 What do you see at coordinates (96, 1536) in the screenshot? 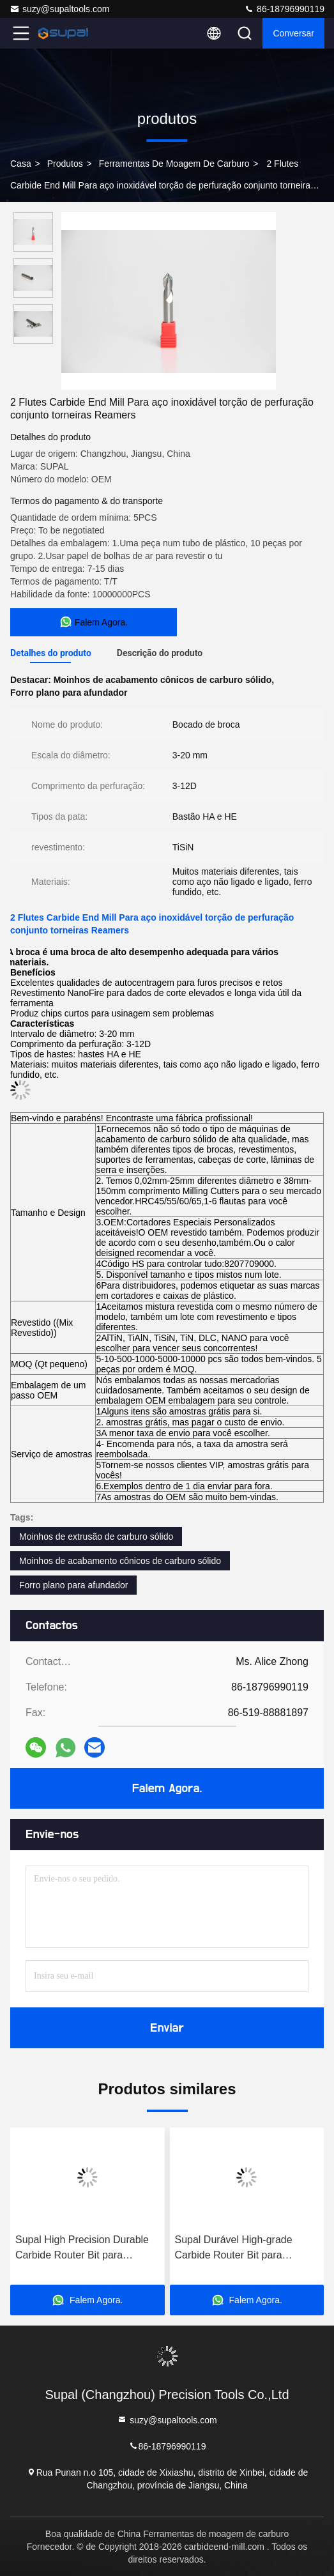
I see `Moinhos de extrusão de carburo sólido` at bounding box center [96, 1536].